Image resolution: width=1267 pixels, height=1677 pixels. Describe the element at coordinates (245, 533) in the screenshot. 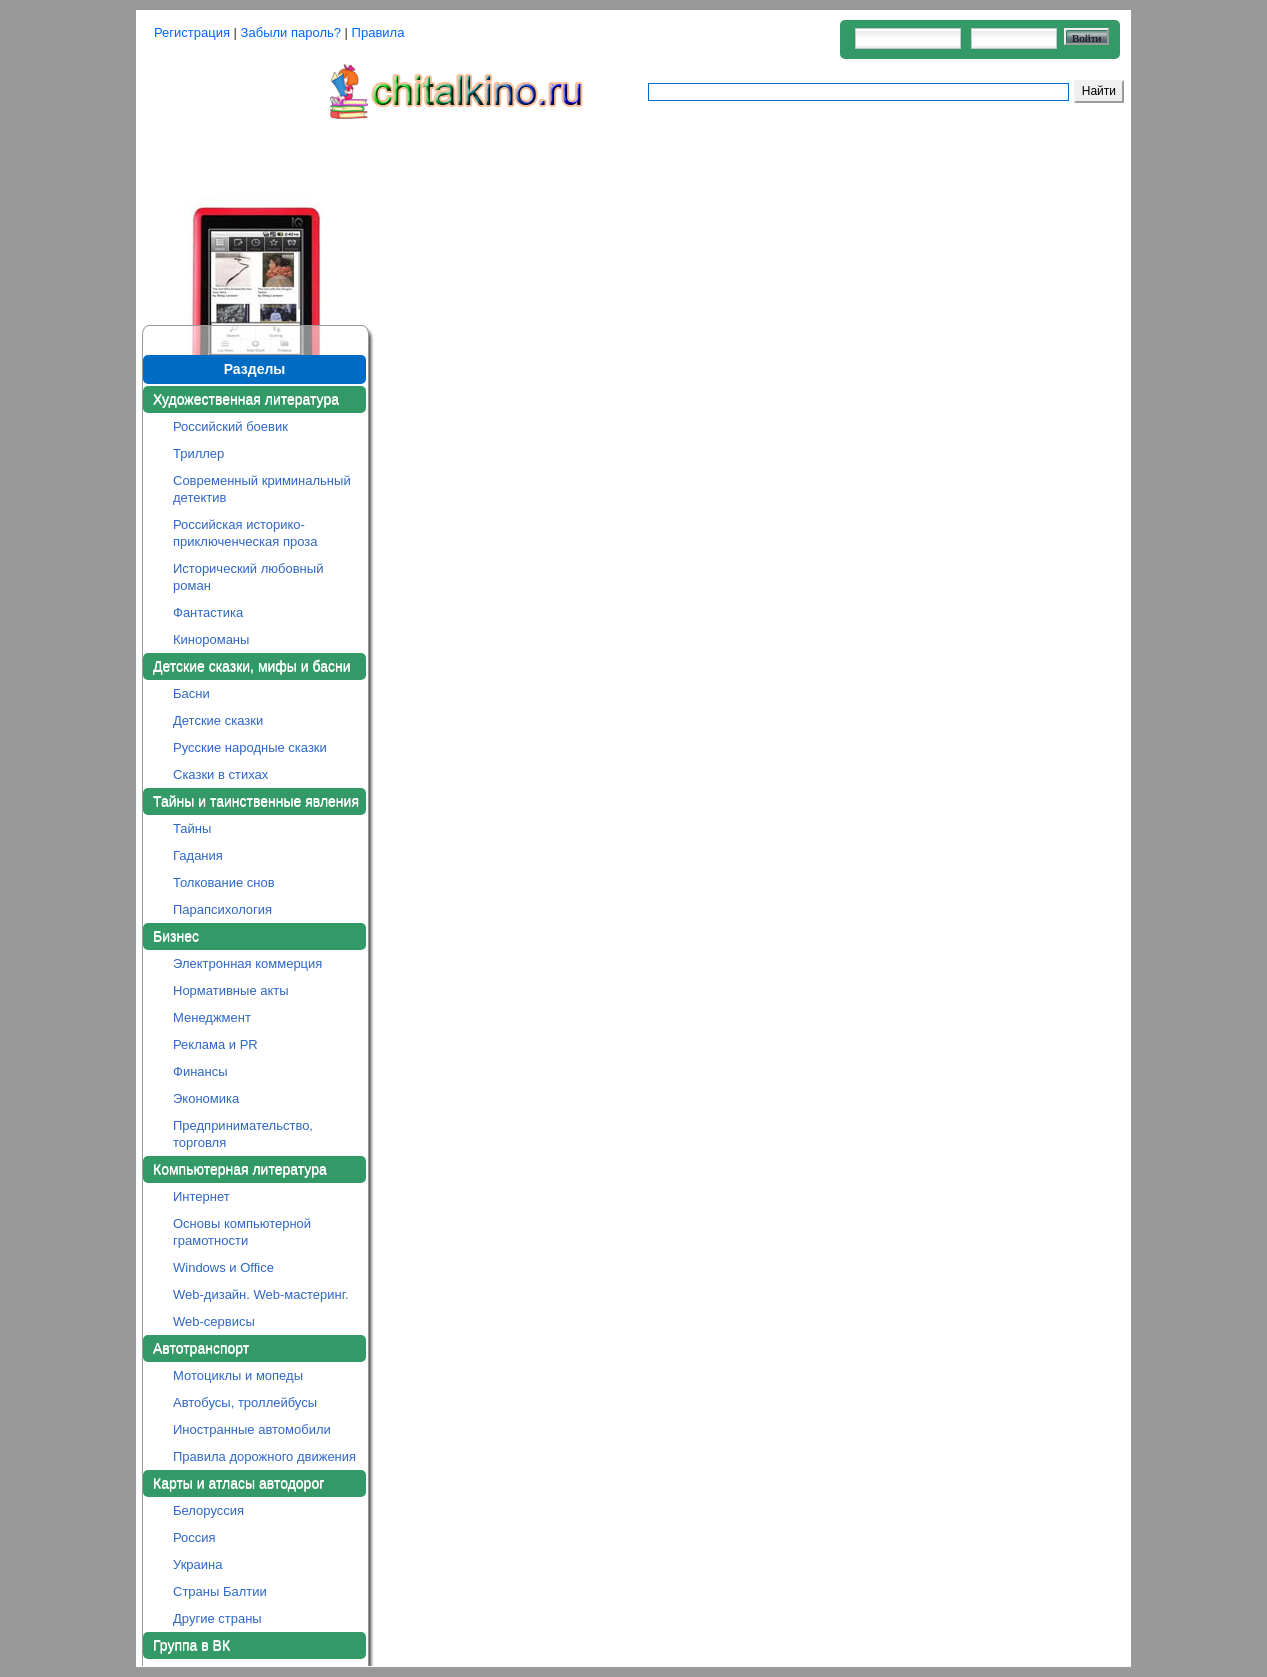

I see `Российская историко-приключенческая проза` at that location.